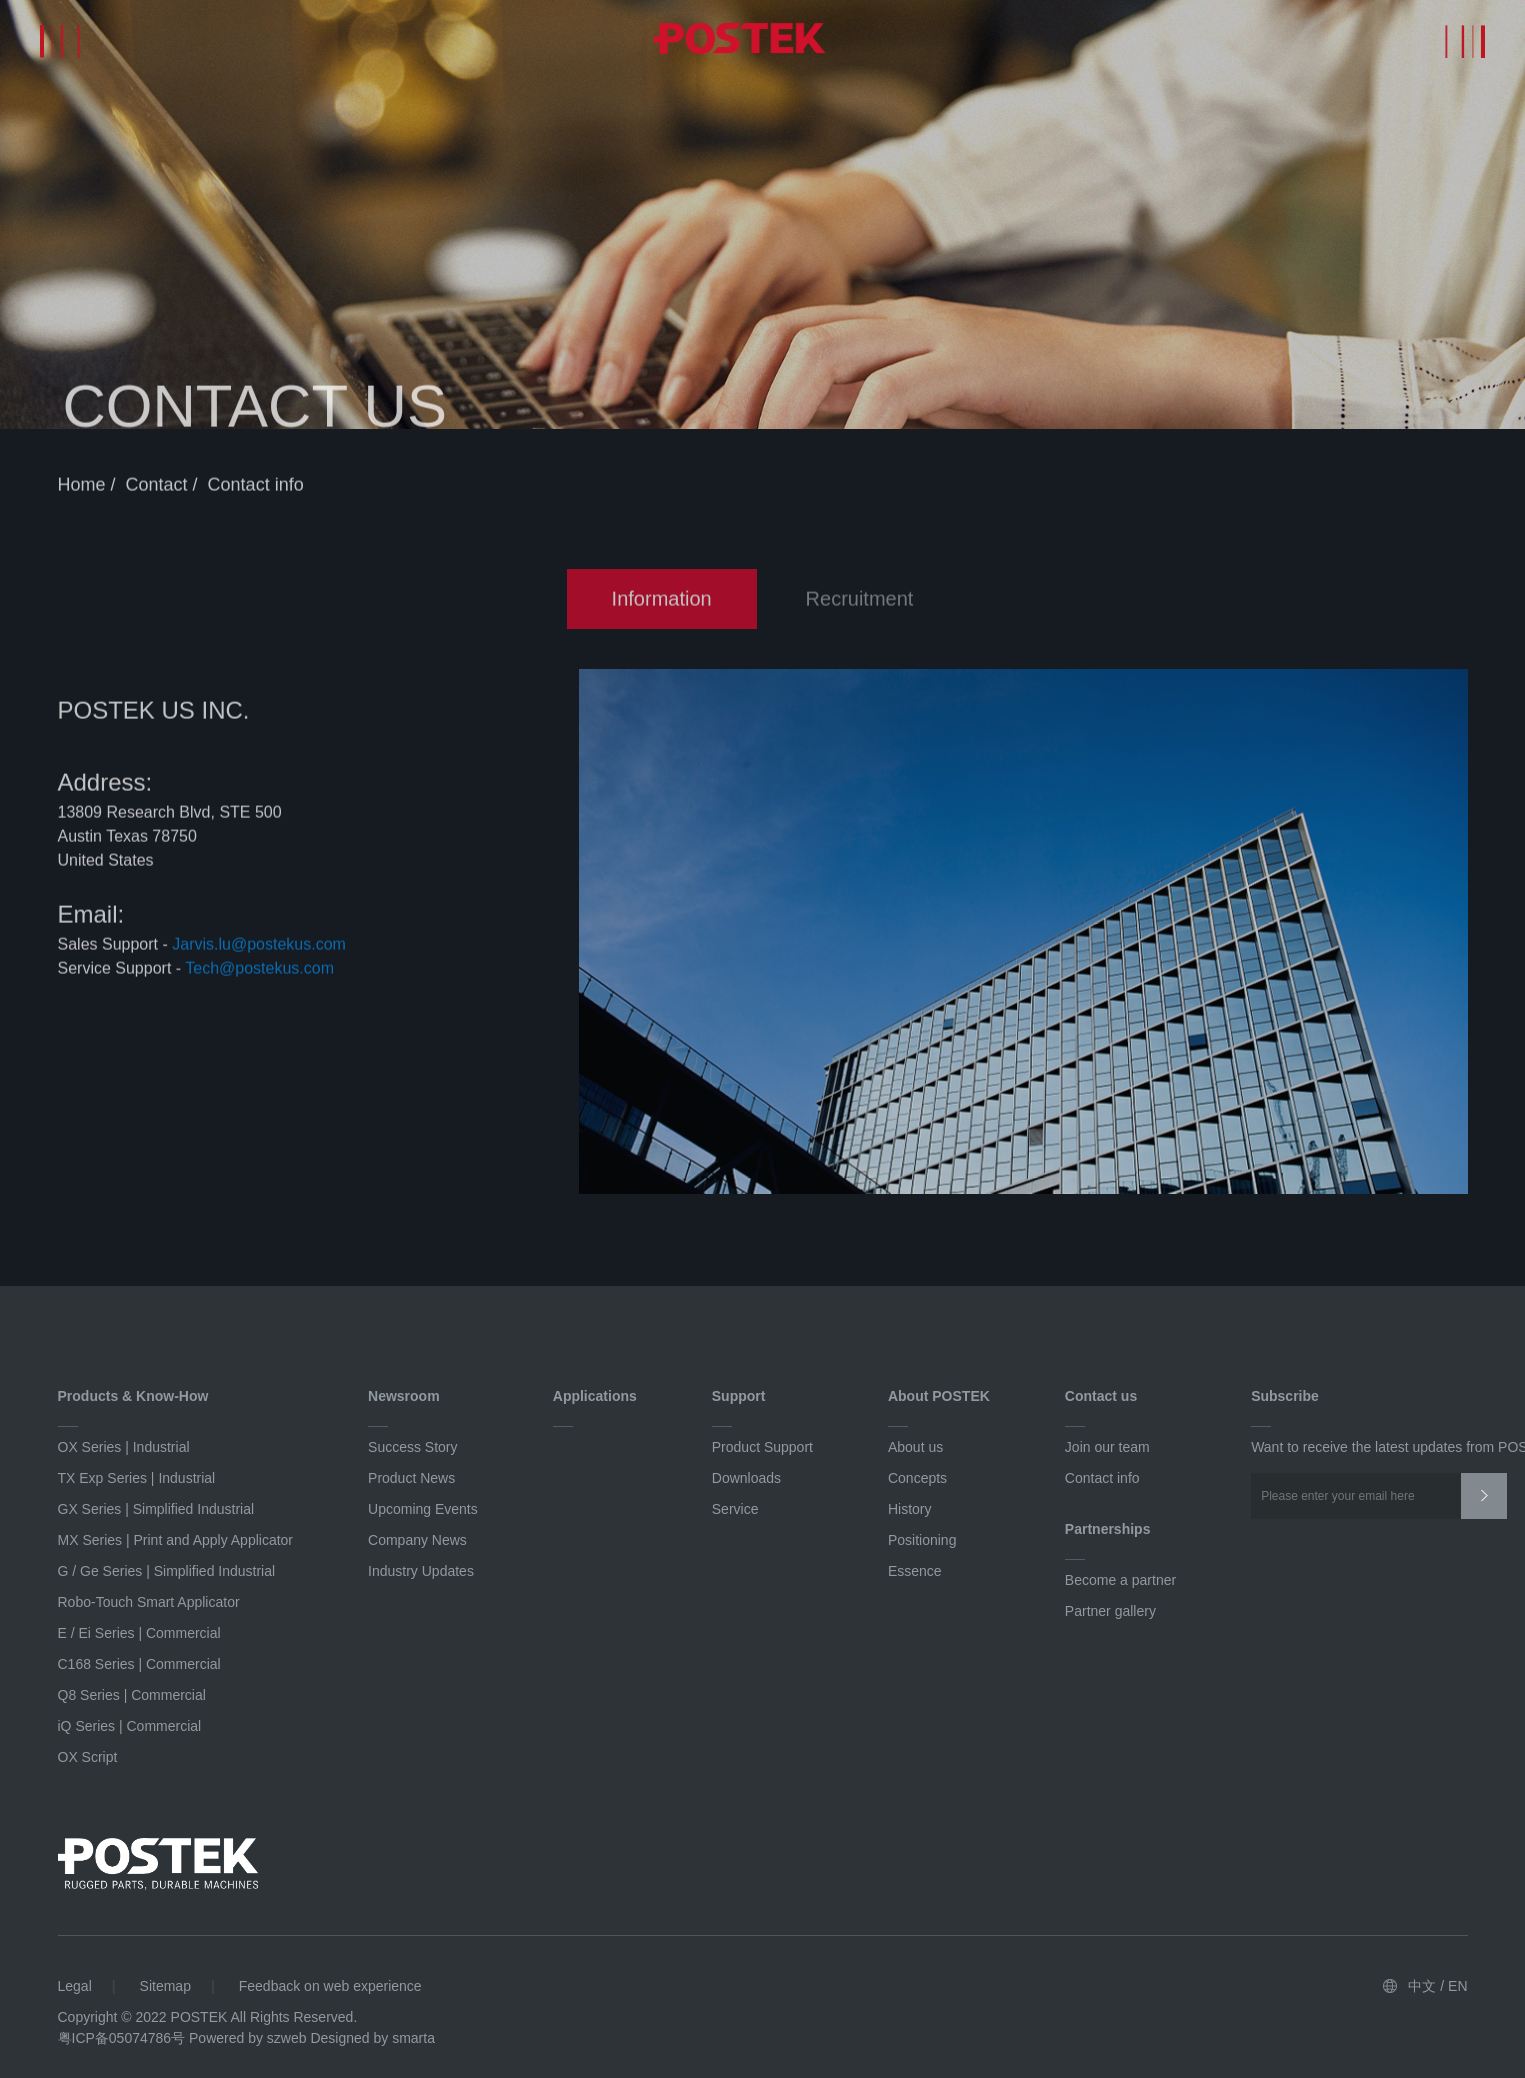 The image size is (1525, 2078). Describe the element at coordinates (167, 1571) in the screenshot. I see `G / Ge Series | Simplified Industrial` at that location.